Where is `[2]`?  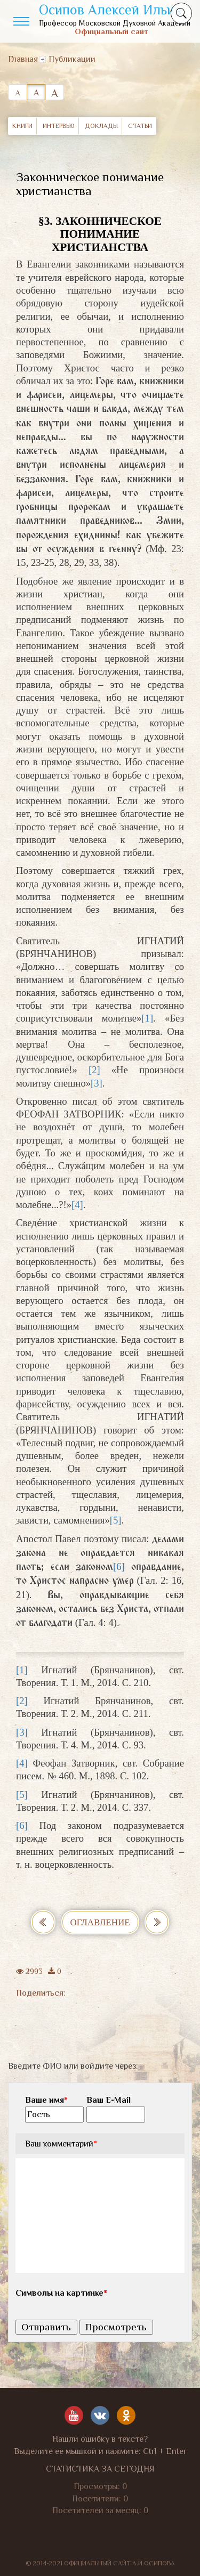
[2] is located at coordinates (94, 1069).